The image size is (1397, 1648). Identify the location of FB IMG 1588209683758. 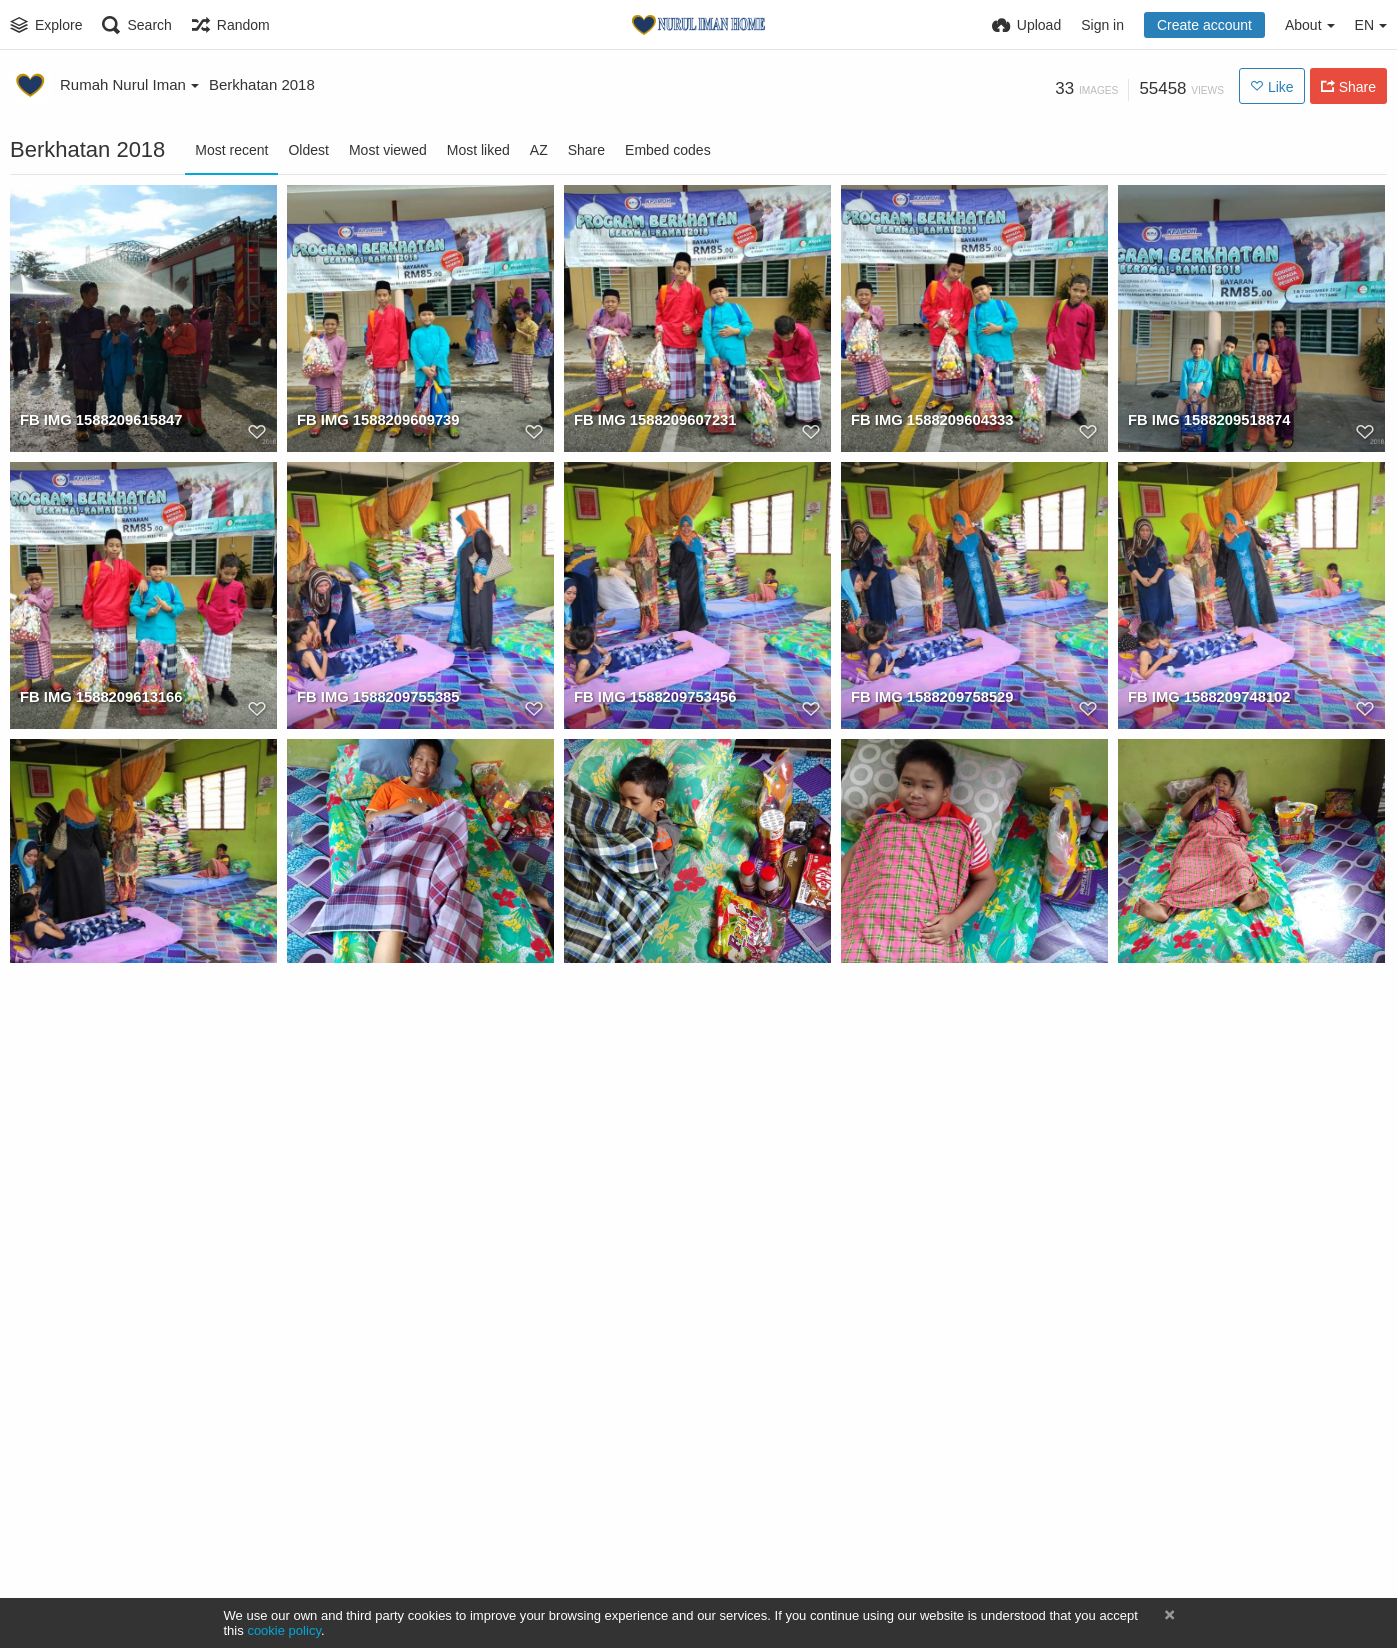
(928, 1529).